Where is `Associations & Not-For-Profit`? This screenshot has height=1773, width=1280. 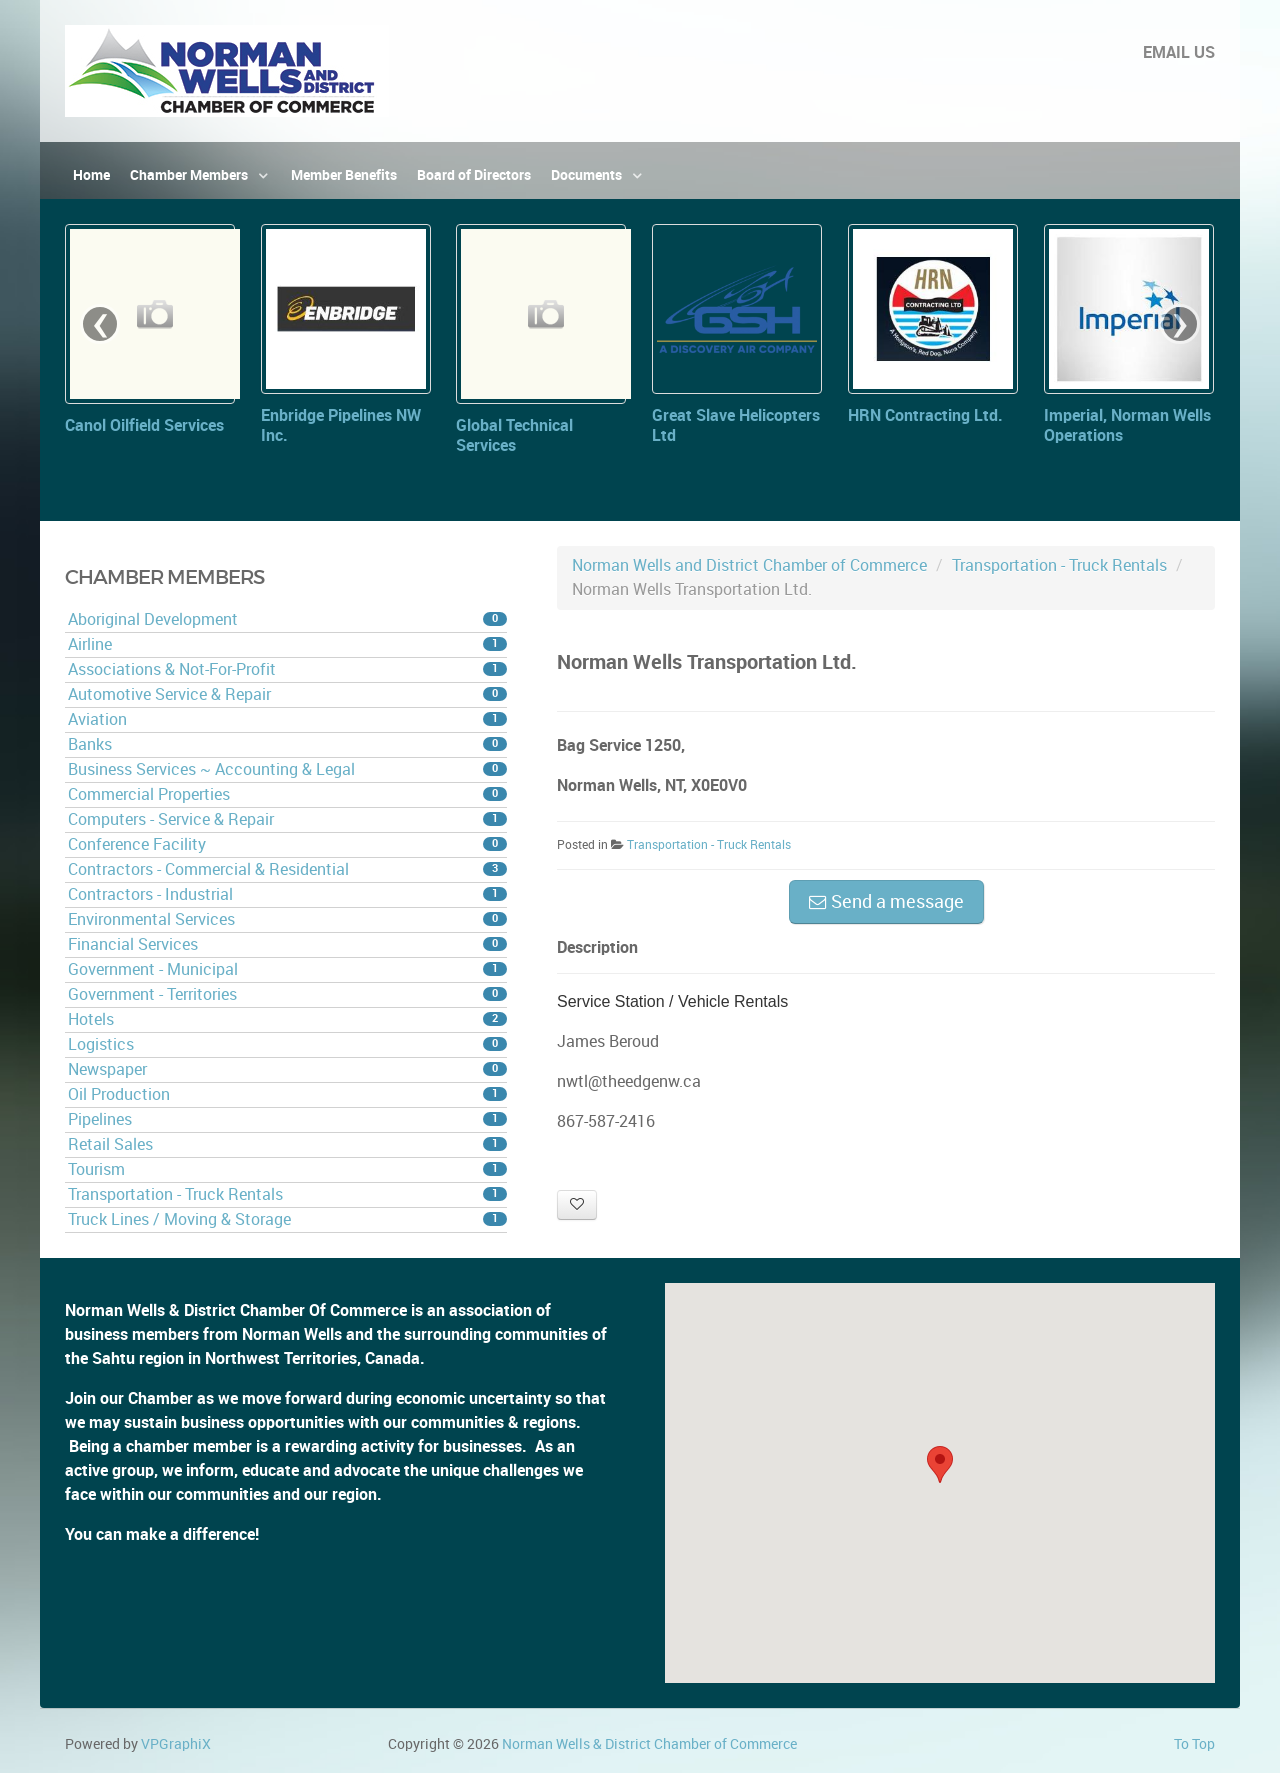
Associations & Not-For-Profit is located at coordinates (287, 669).